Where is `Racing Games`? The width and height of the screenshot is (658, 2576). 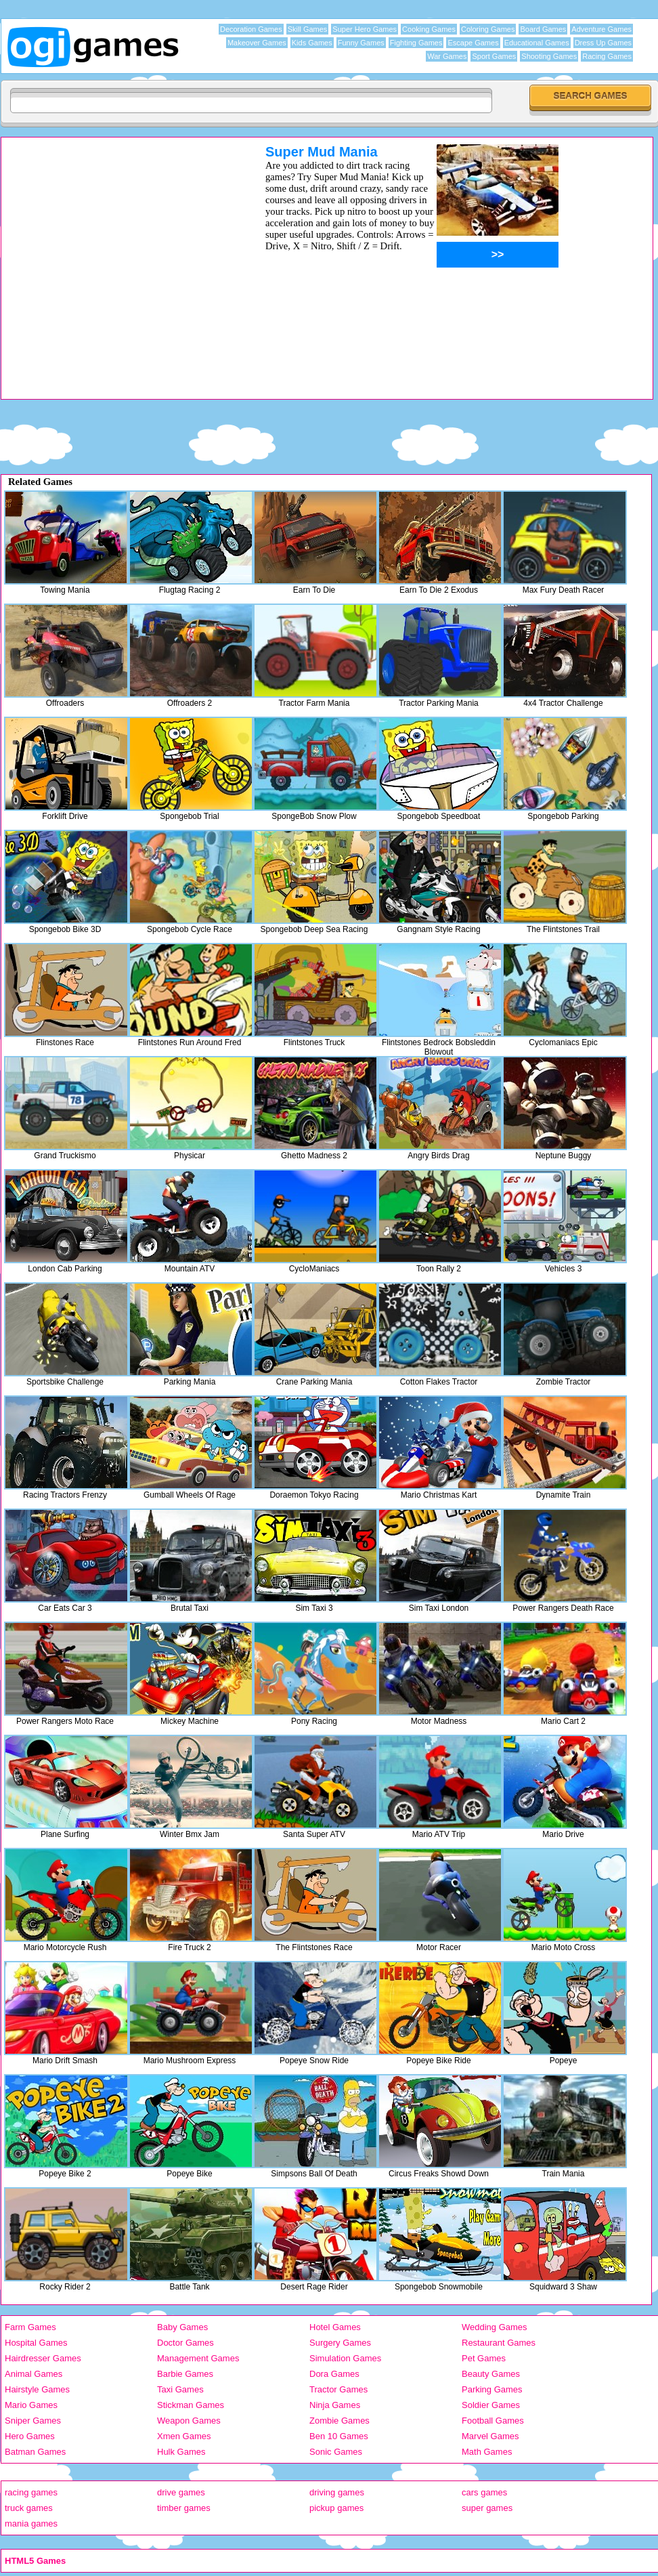 Racing Games is located at coordinates (607, 56).